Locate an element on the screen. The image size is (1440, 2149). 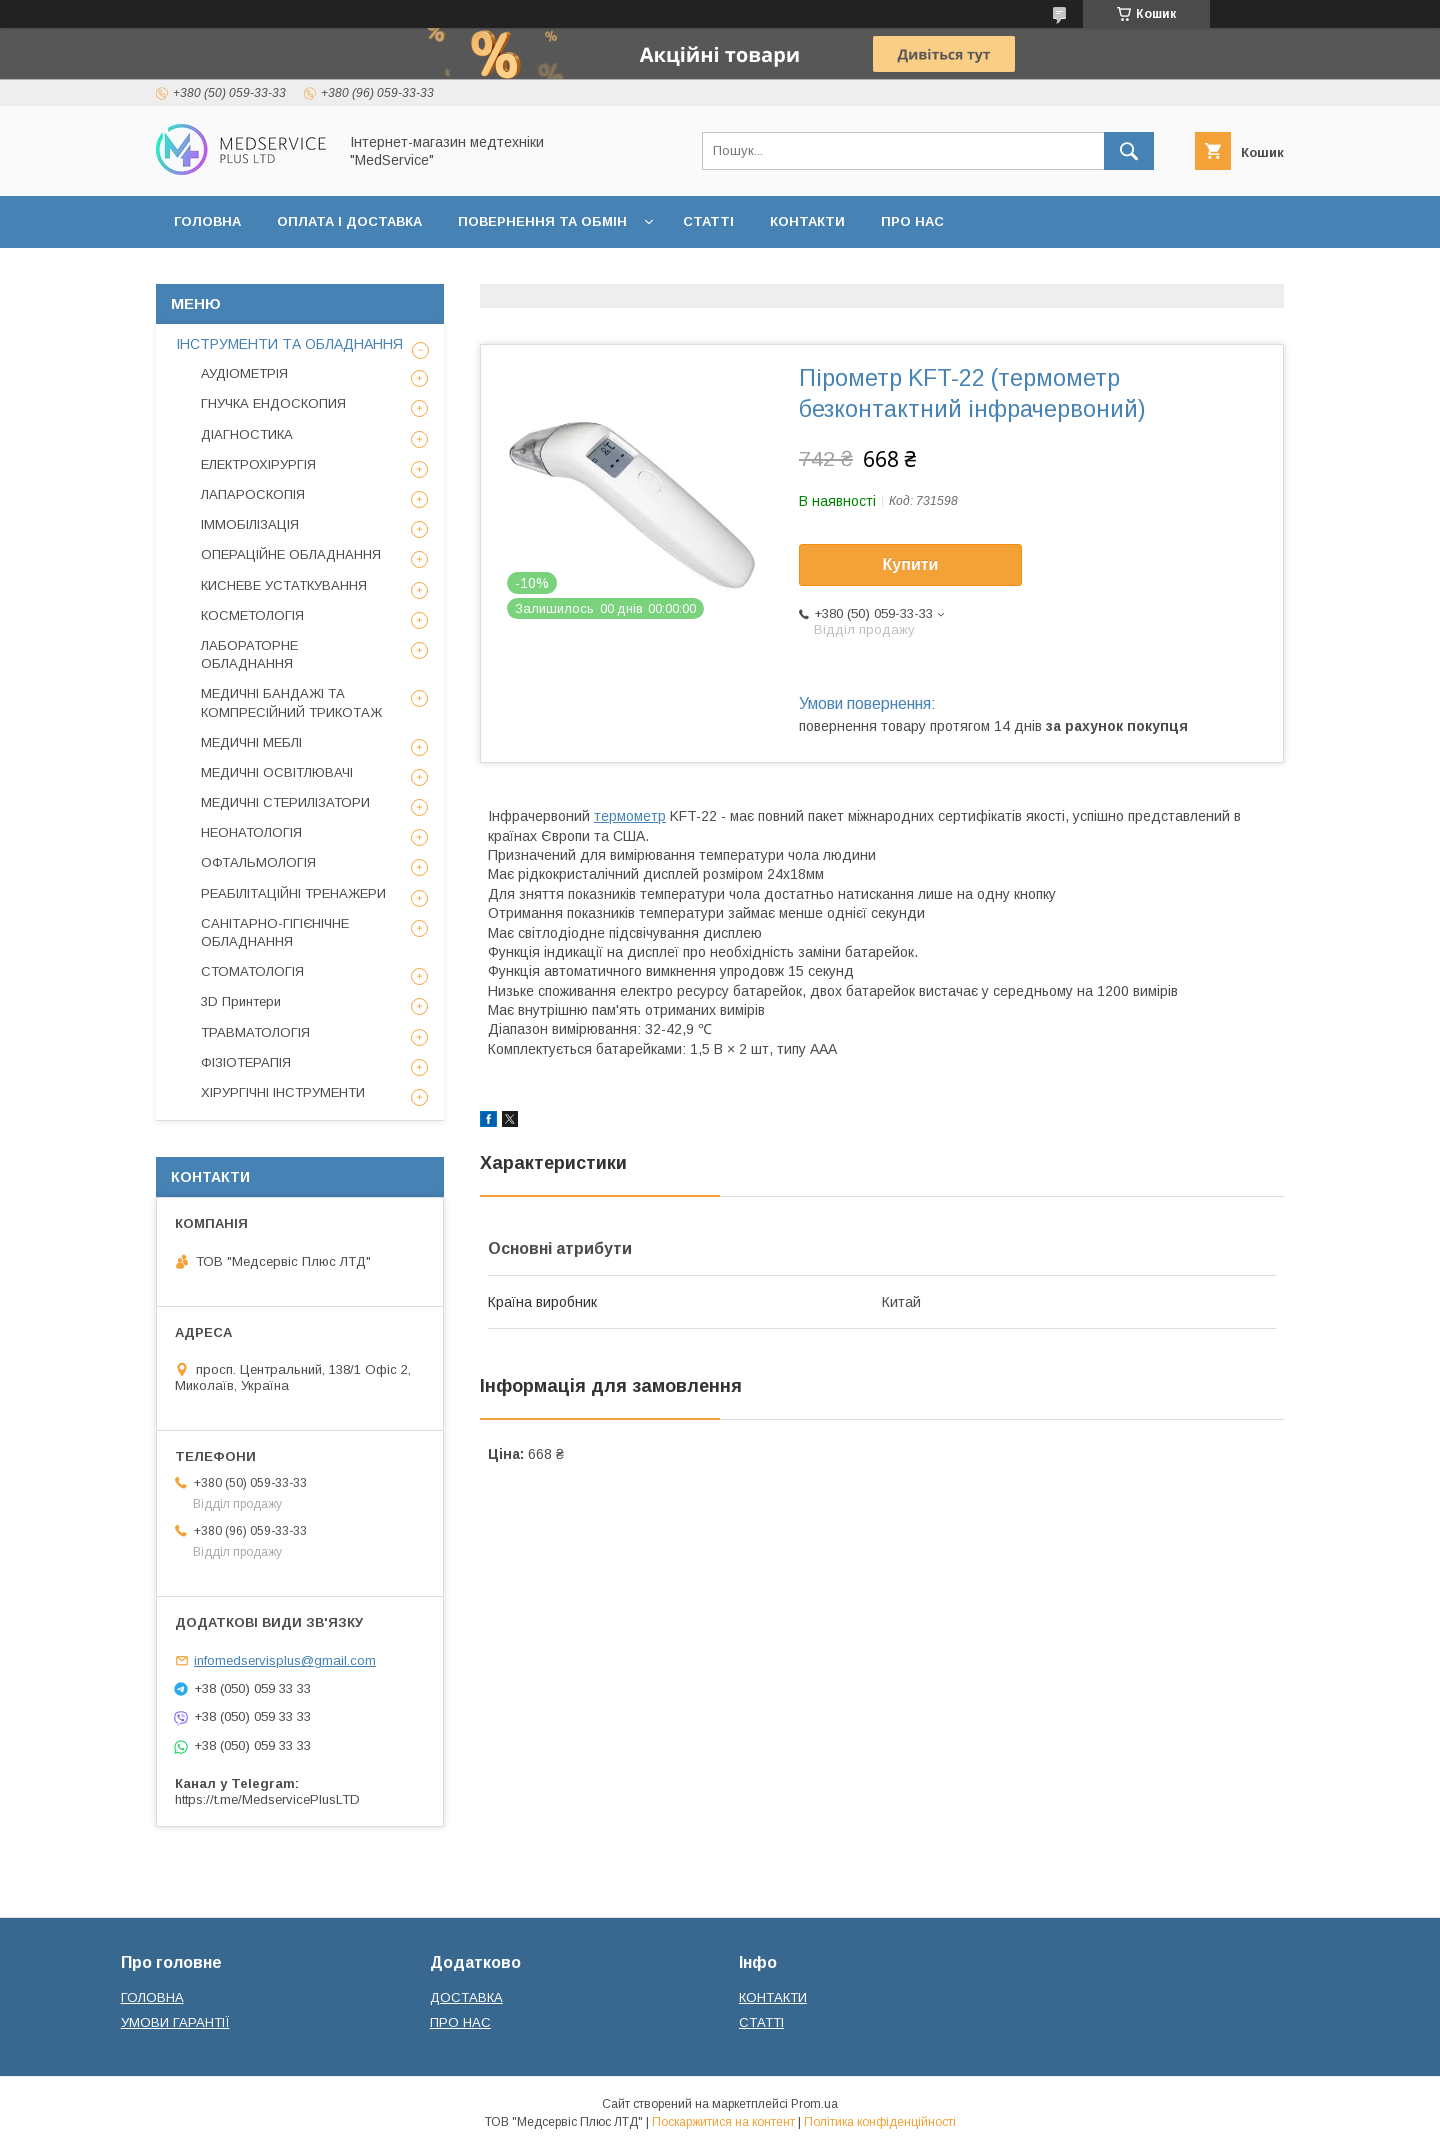
СТОМАТОЛОГІЯ is located at coordinates (252, 971).